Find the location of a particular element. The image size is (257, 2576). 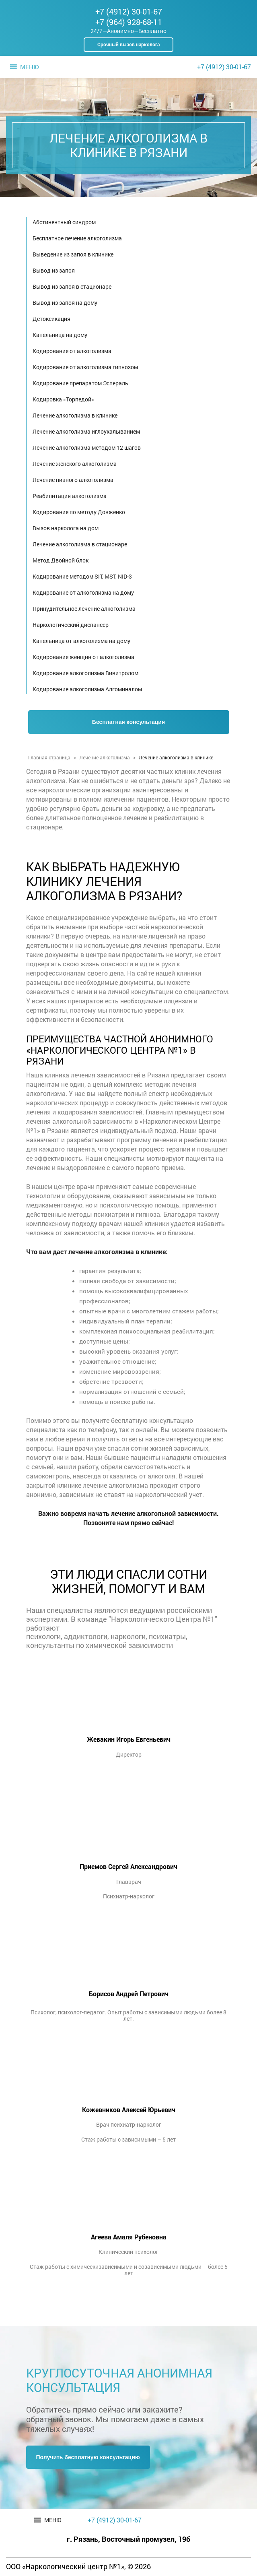

Лечение пивного алкоголизма is located at coordinates (73, 480).